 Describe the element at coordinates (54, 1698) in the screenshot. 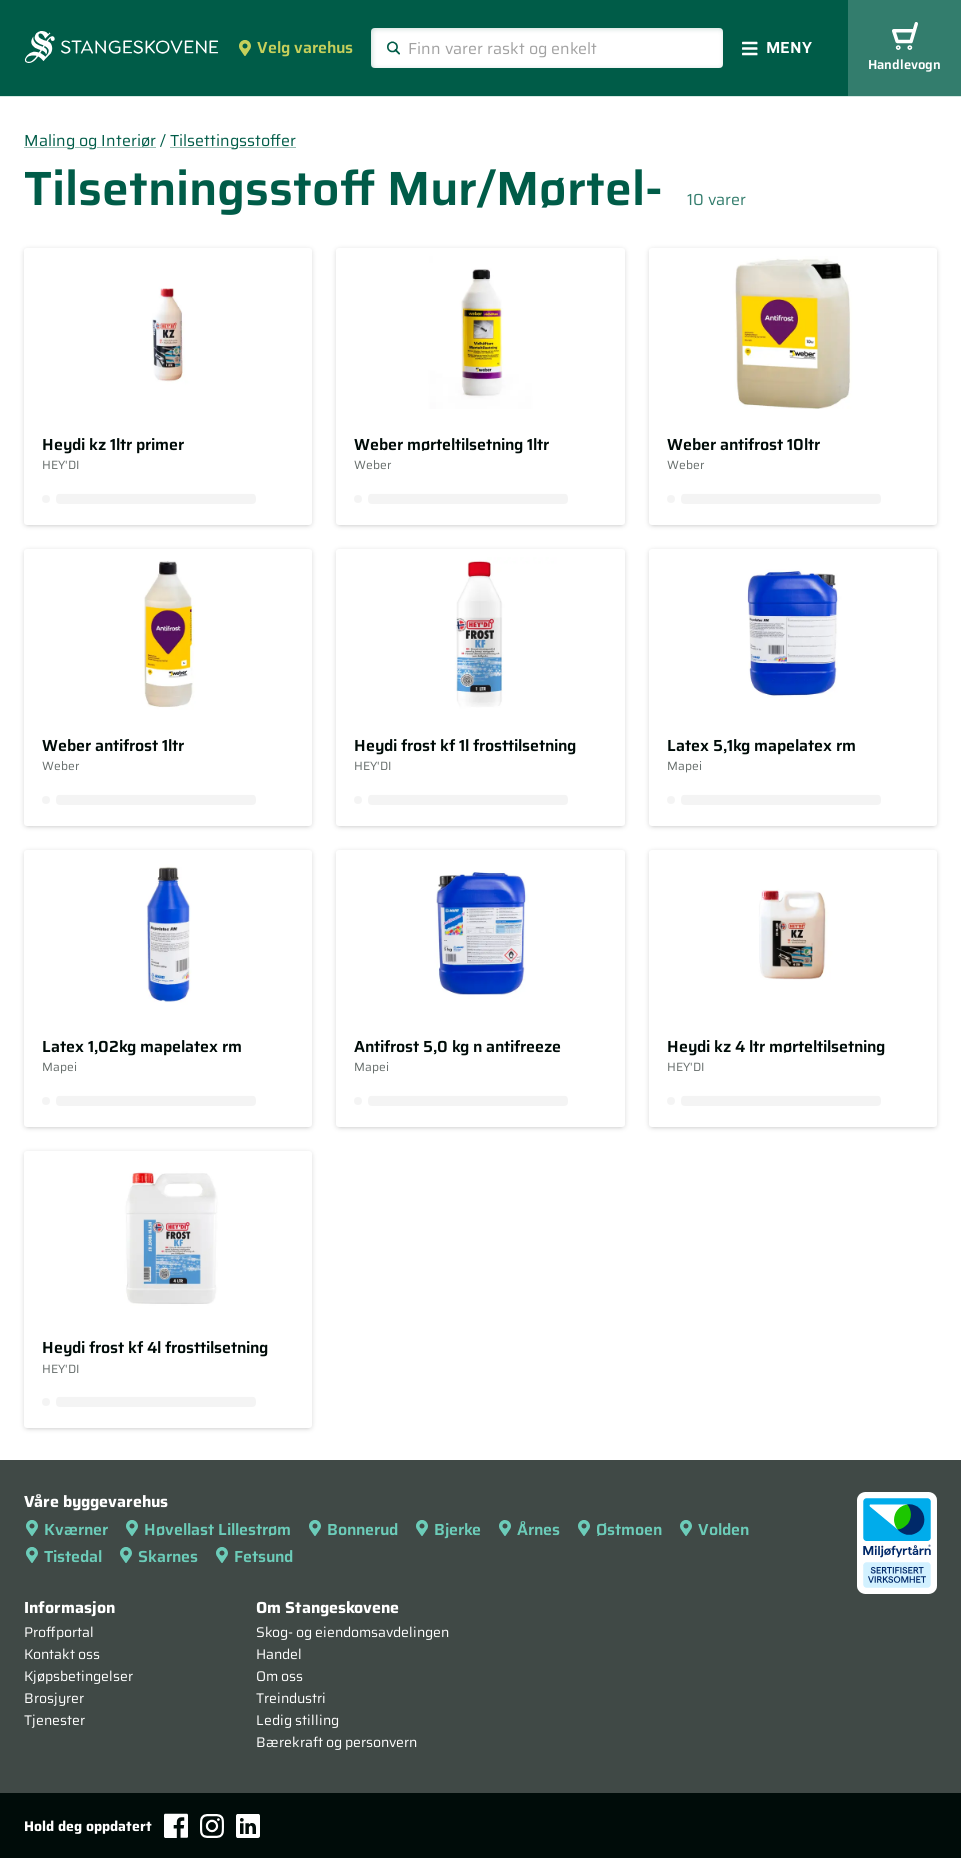

I see `Brosjyrer` at that location.